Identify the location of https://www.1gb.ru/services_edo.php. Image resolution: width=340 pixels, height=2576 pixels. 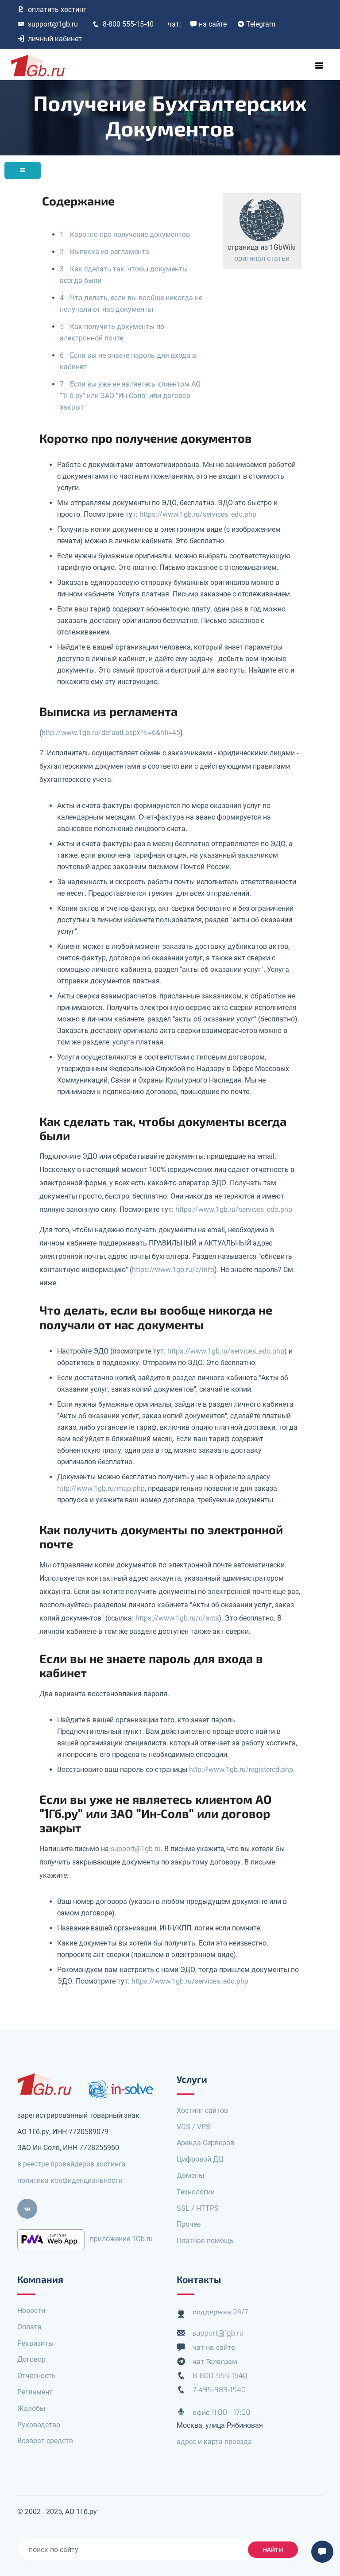
(197, 514).